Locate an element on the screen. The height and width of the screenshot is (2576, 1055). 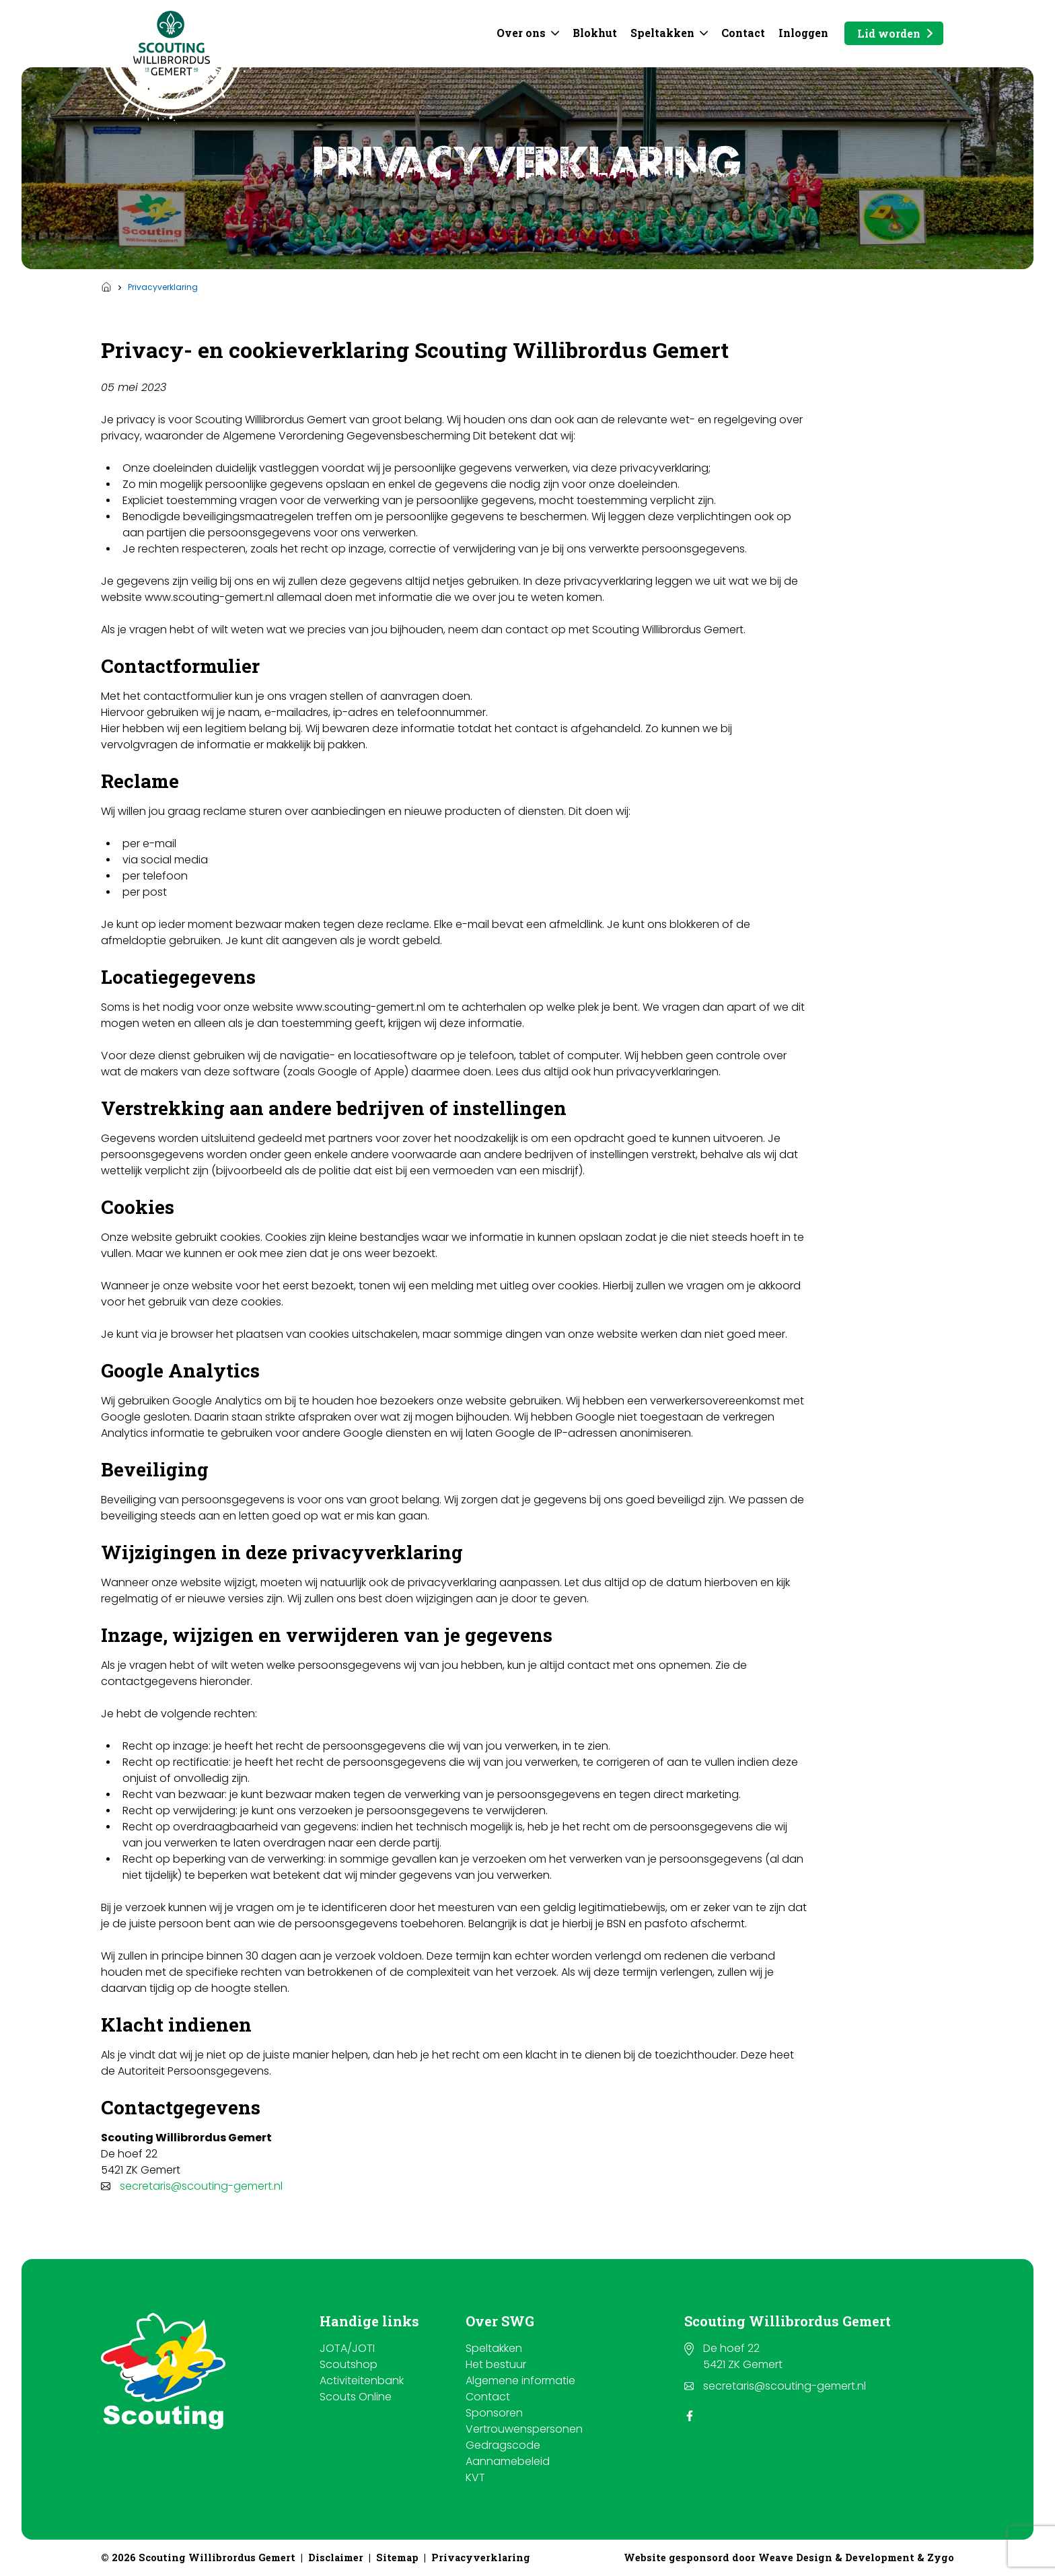
Over ons is located at coordinates (521, 33).